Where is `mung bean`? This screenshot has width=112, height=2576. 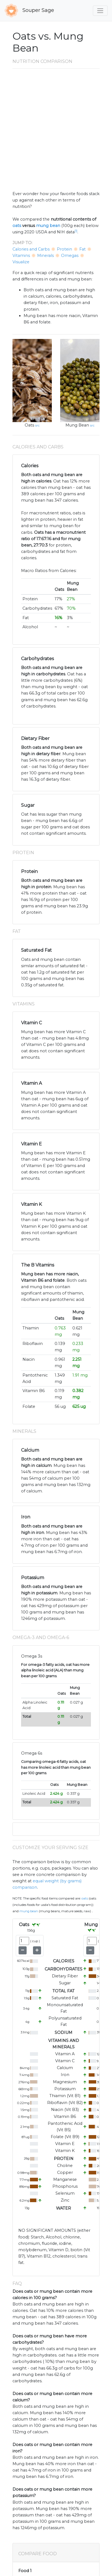
mung bean is located at coordinates (48, 225).